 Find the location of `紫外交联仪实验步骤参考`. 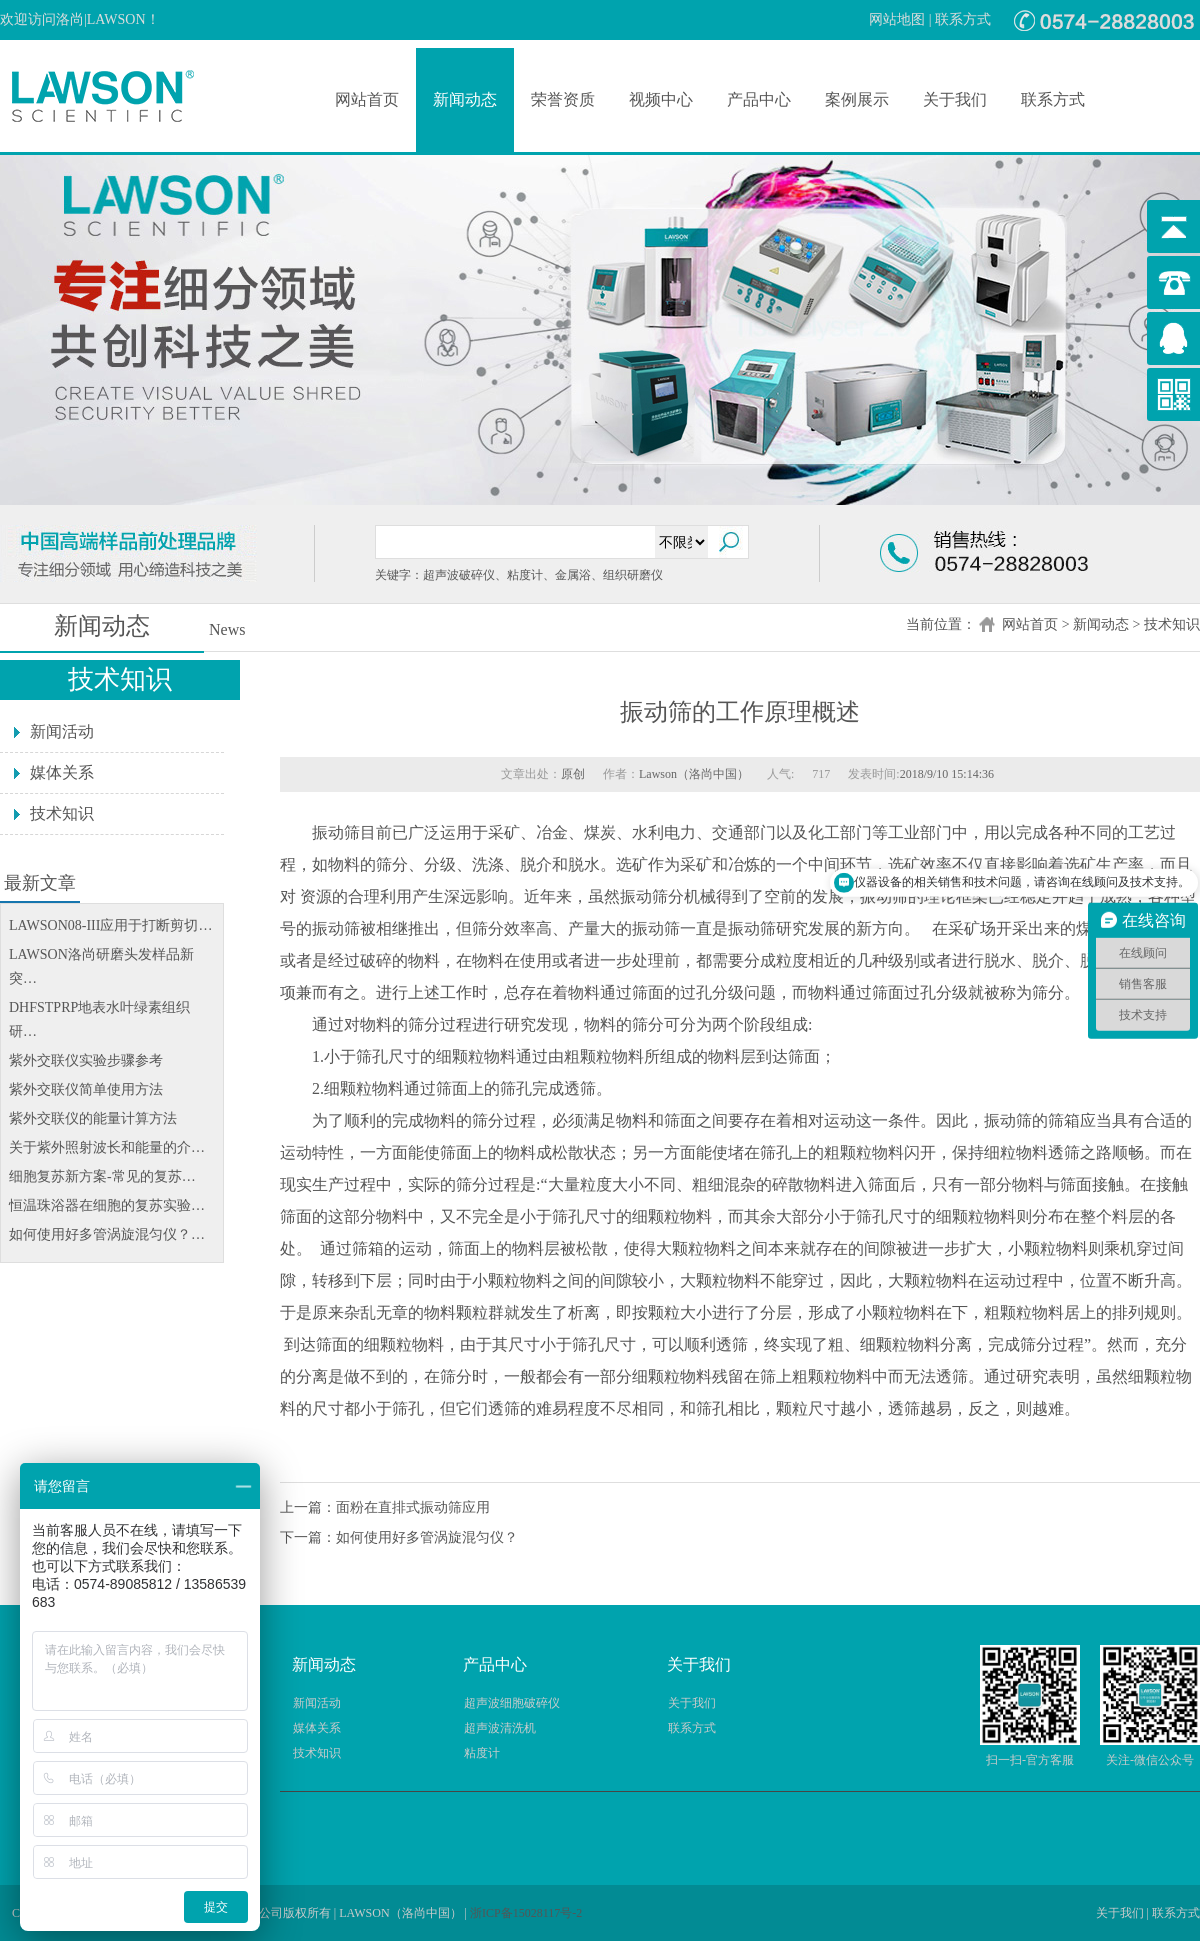

紫外交联仪实验步骤参考 is located at coordinates (86, 1060).